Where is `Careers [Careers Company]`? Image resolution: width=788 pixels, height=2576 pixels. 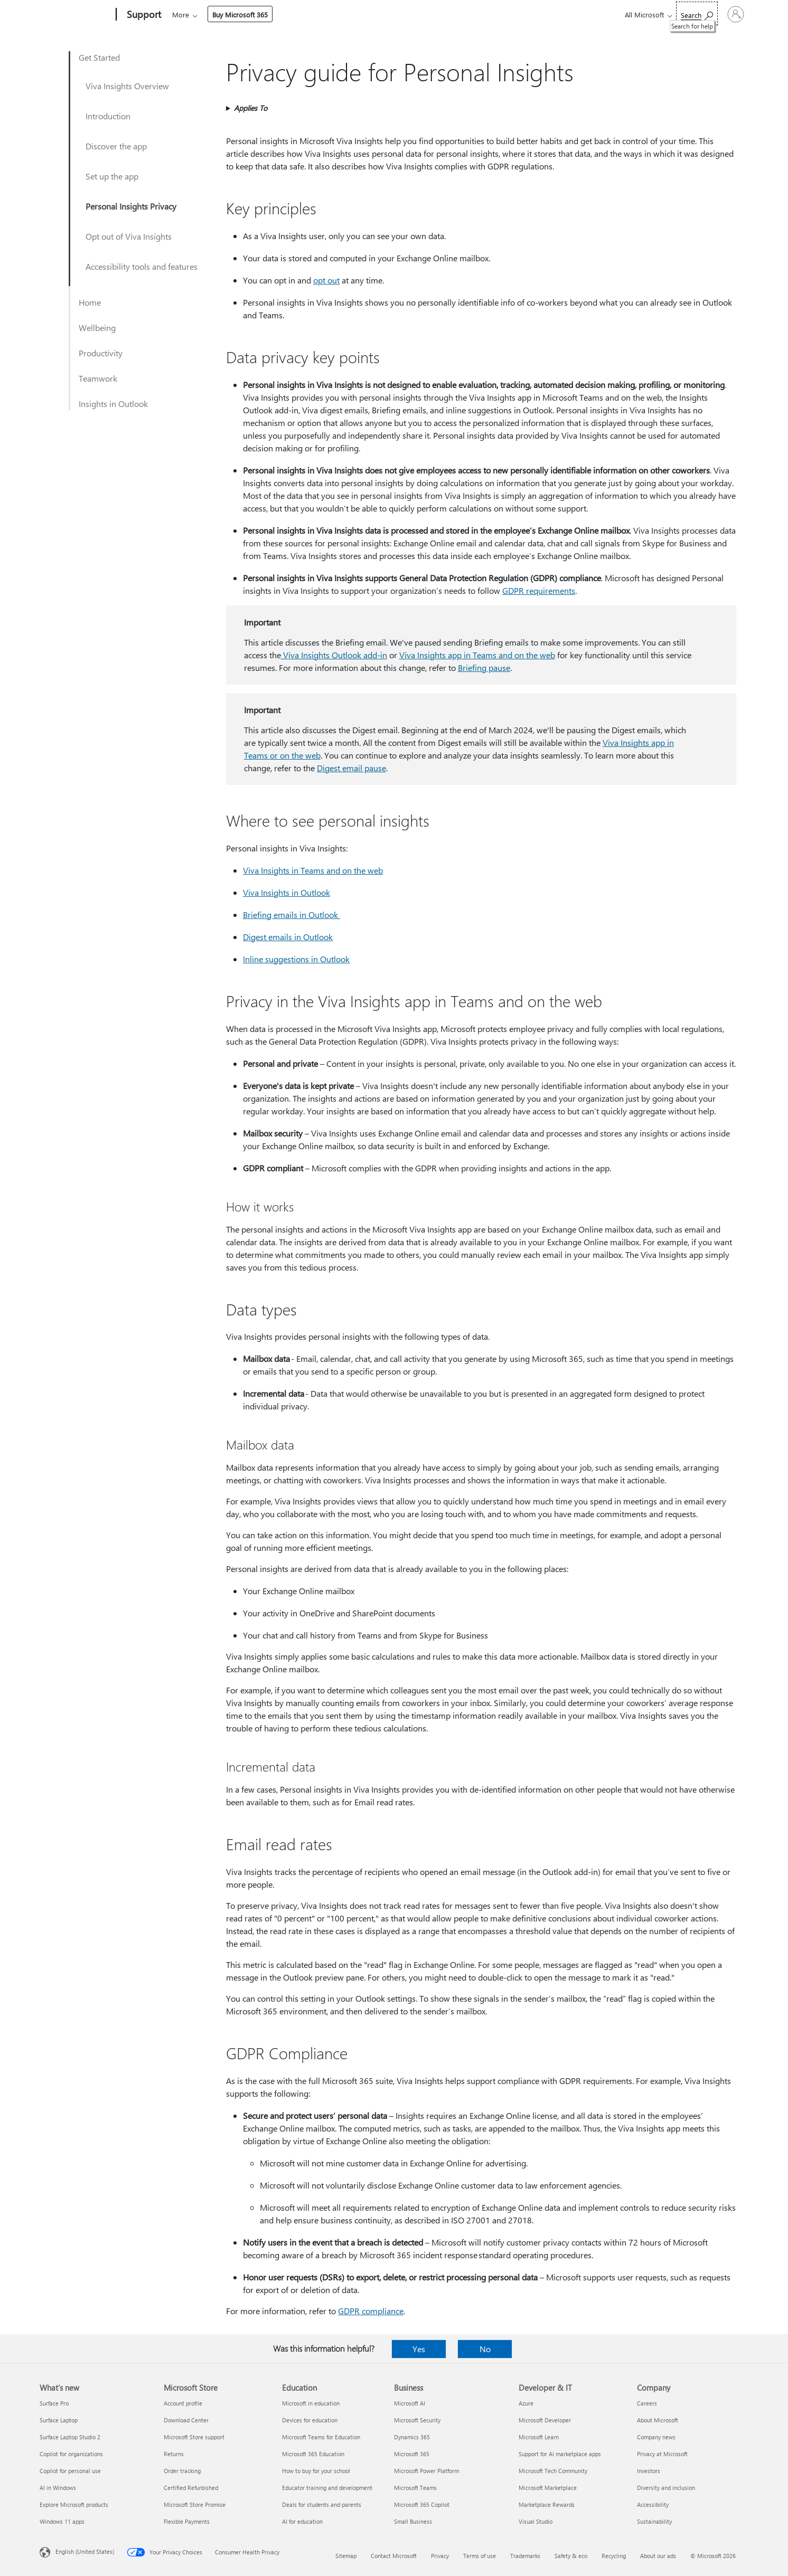 Careers [Careers Company] is located at coordinates (647, 2403).